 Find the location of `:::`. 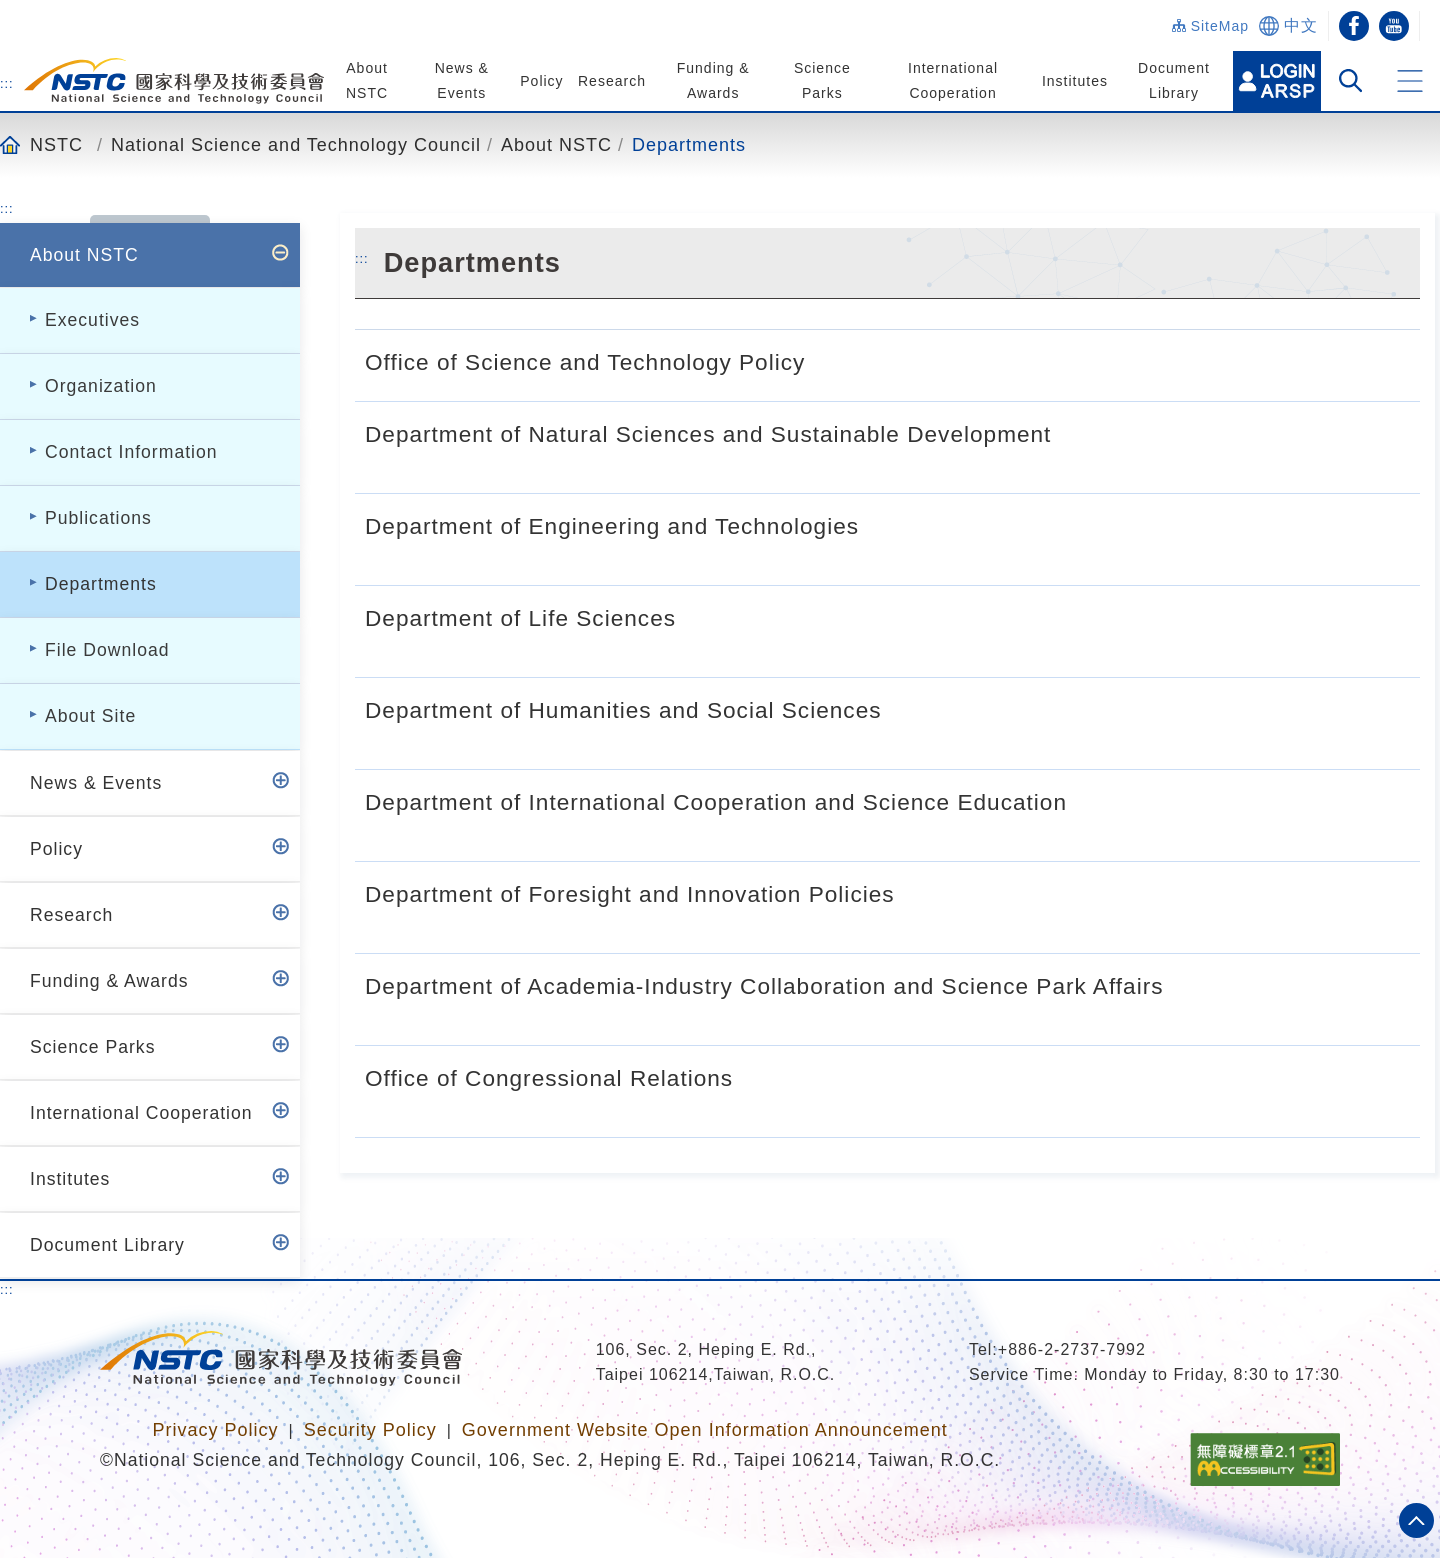

::: is located at coordinates (7, 83).